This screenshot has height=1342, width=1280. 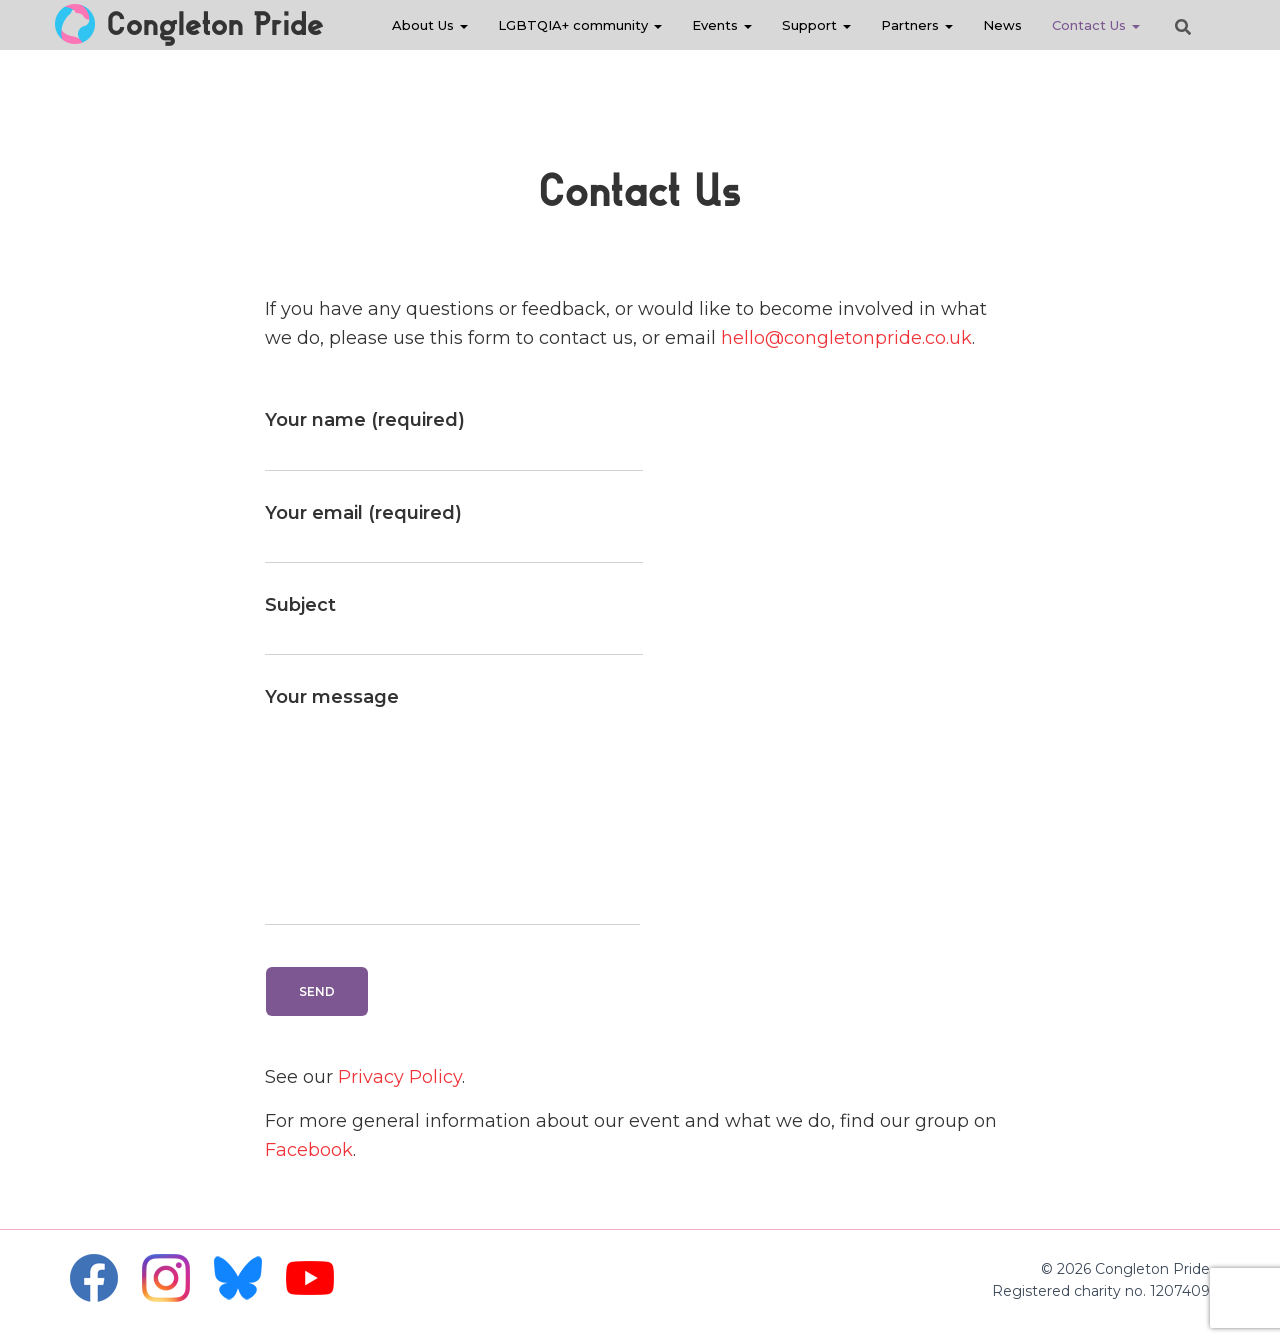 I want to click on LGBTQIA+ community, so click(x=580, y=25).